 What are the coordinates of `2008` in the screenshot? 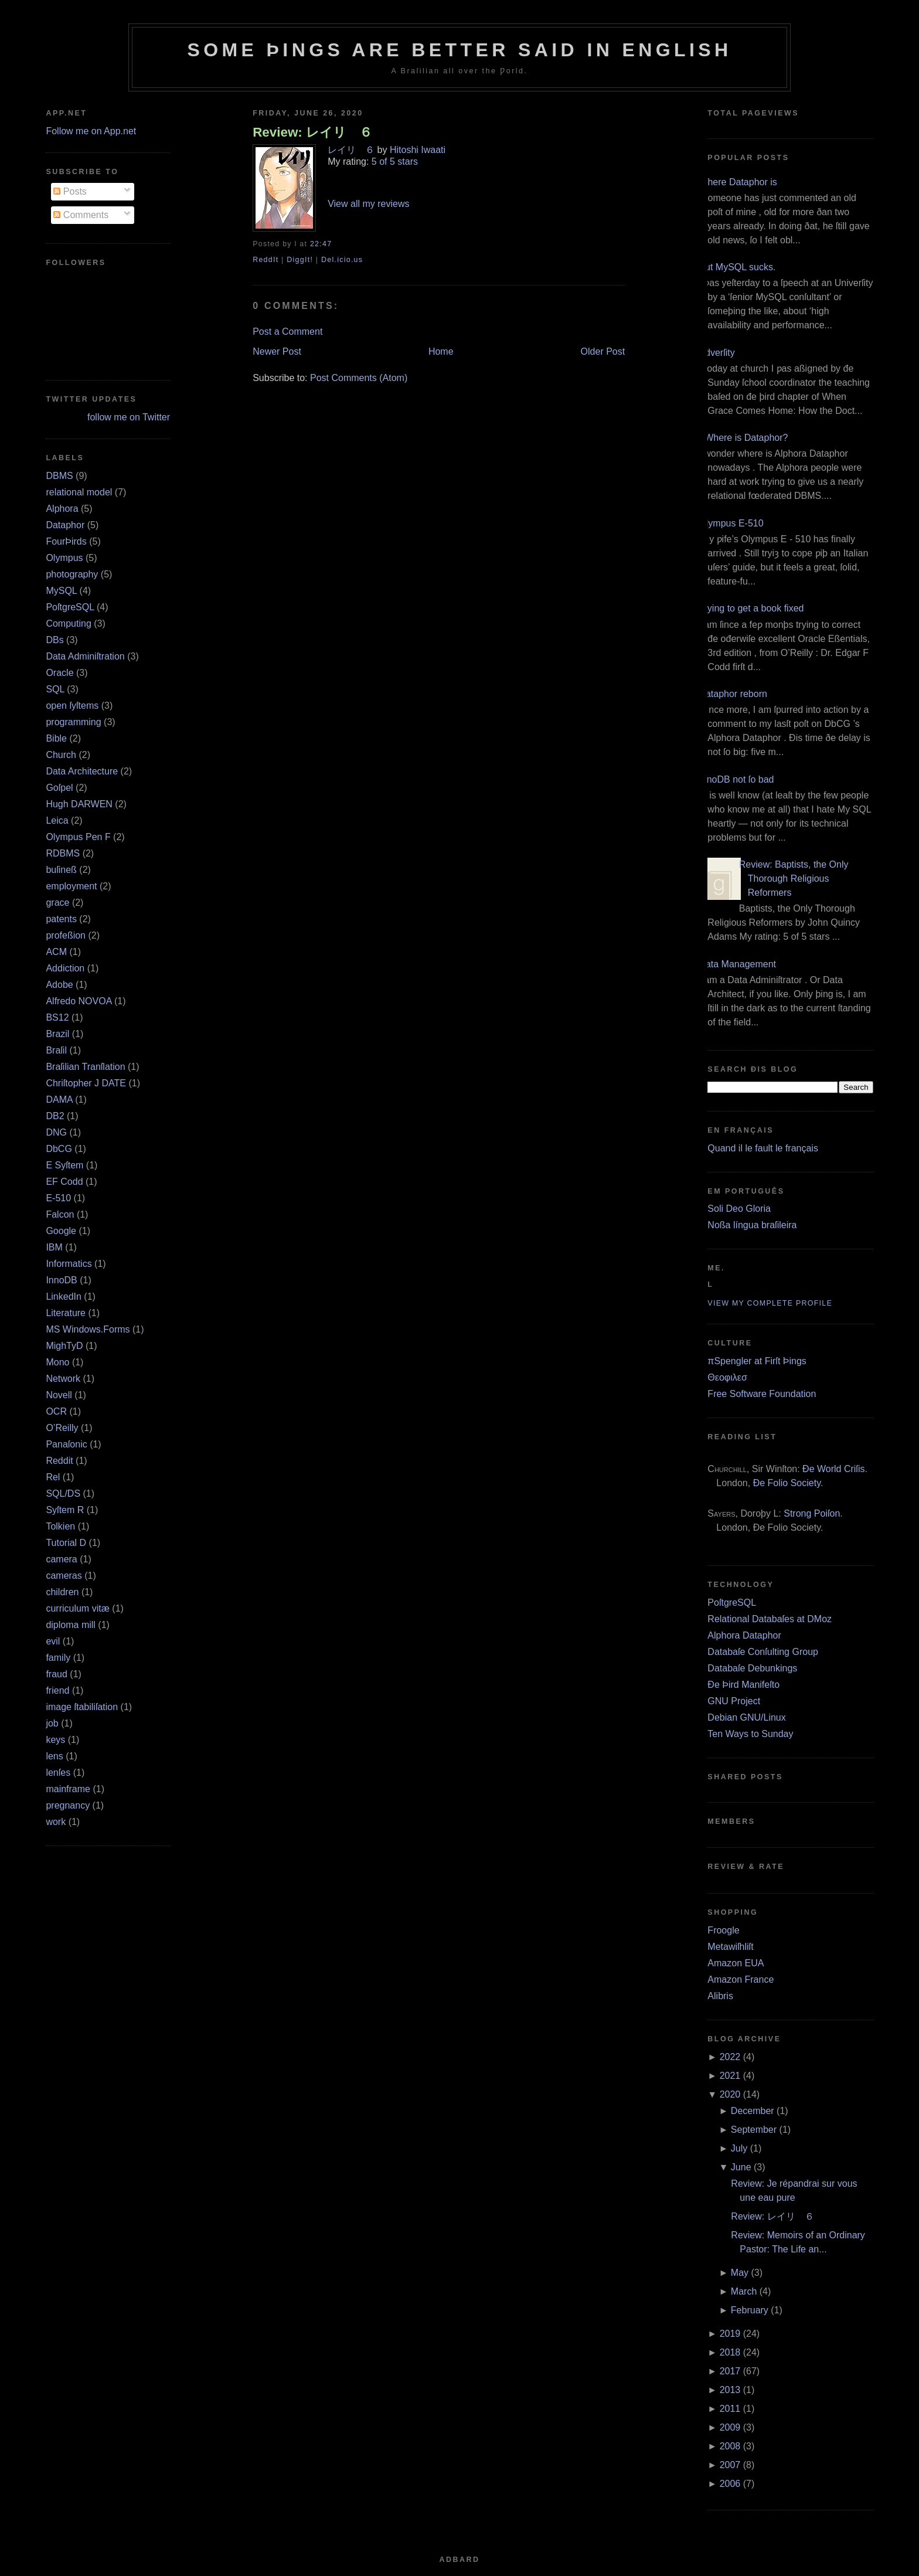 It's located at (730, 2446).